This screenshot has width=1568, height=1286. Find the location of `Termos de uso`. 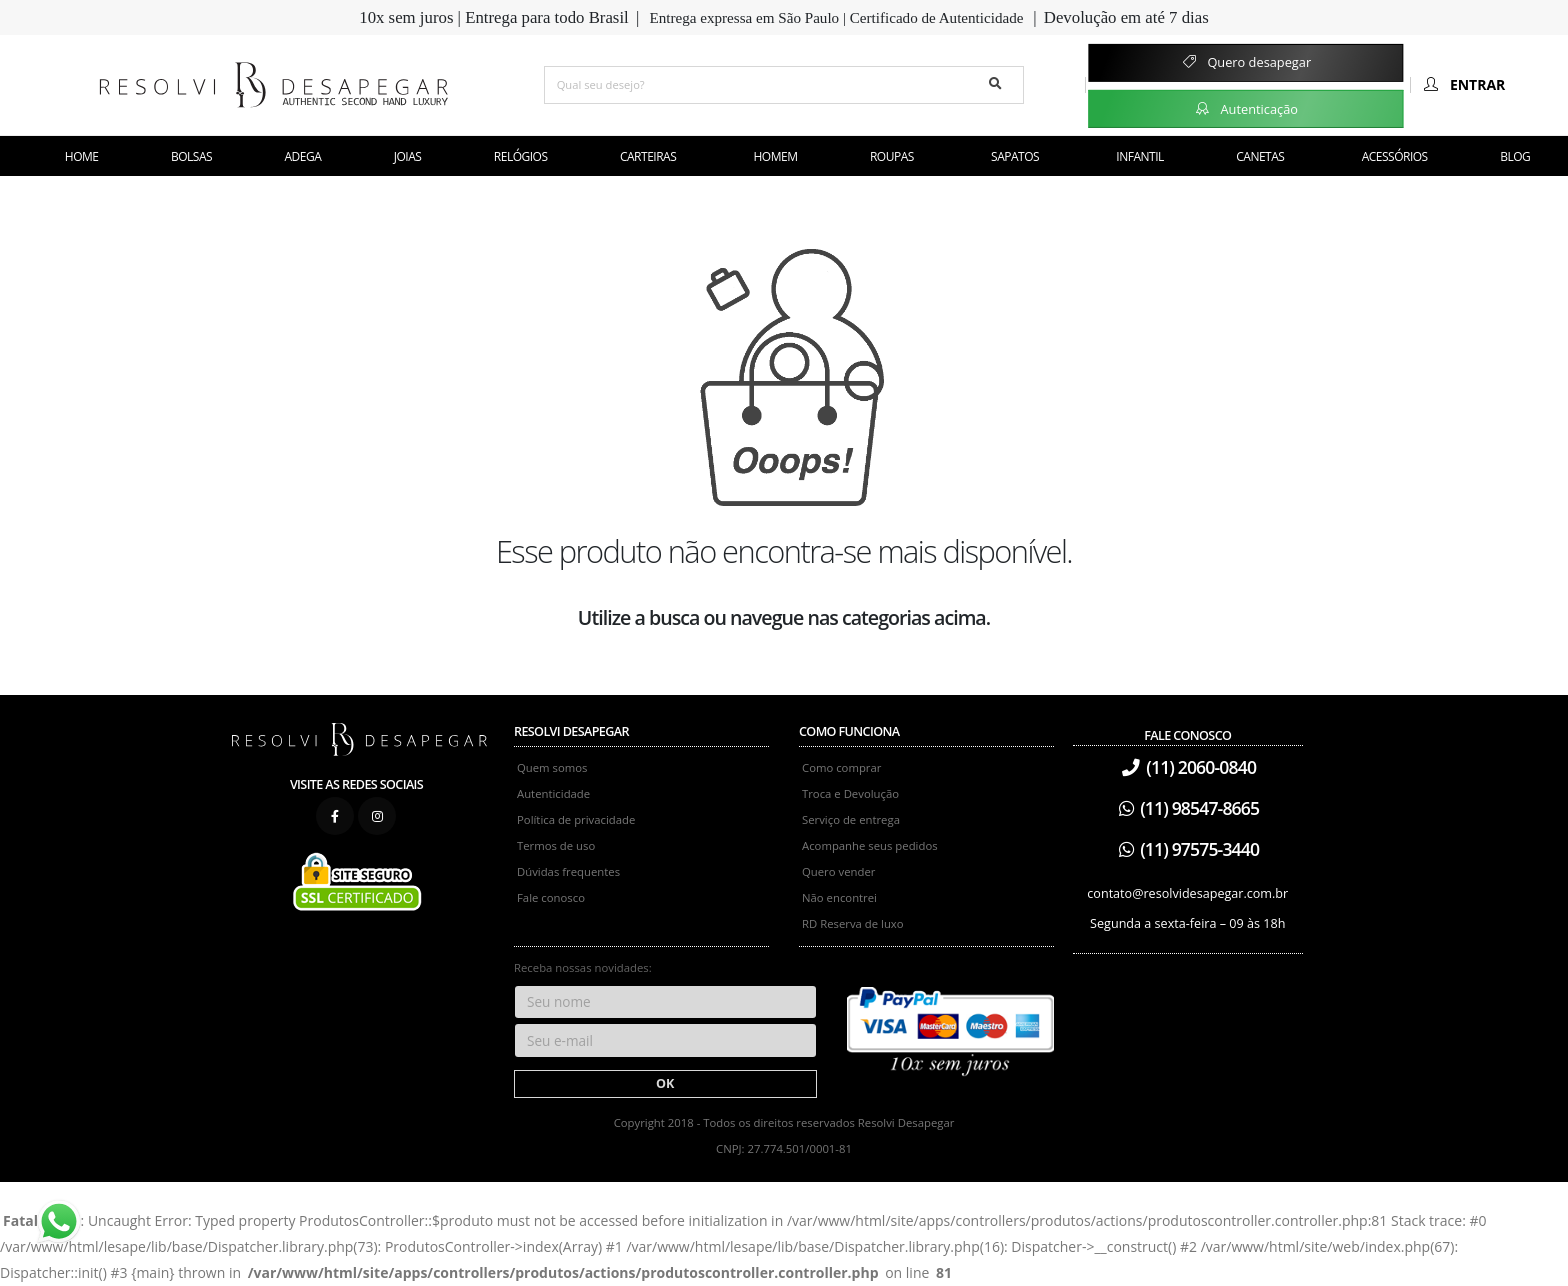

Termos de uso is located at coordinates (556, 845).